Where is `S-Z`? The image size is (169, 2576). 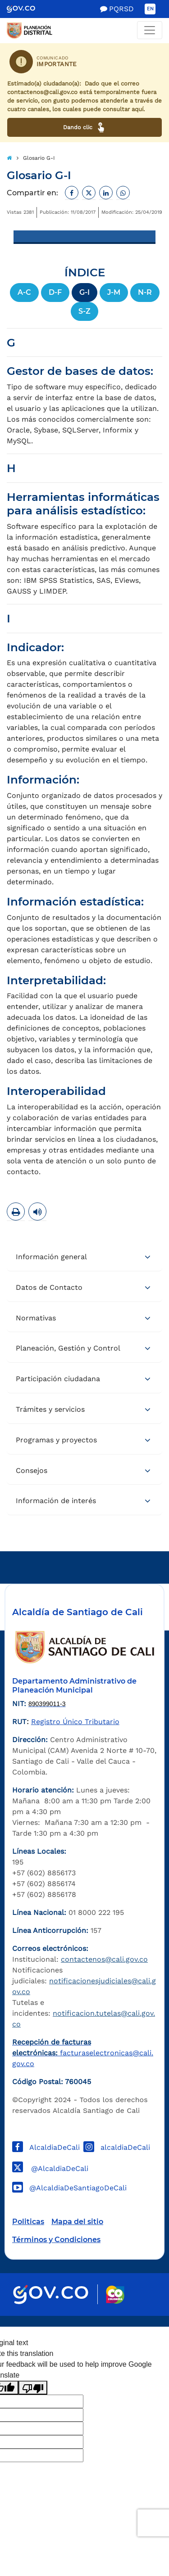
S-Z is located at coordinates (84, 311).